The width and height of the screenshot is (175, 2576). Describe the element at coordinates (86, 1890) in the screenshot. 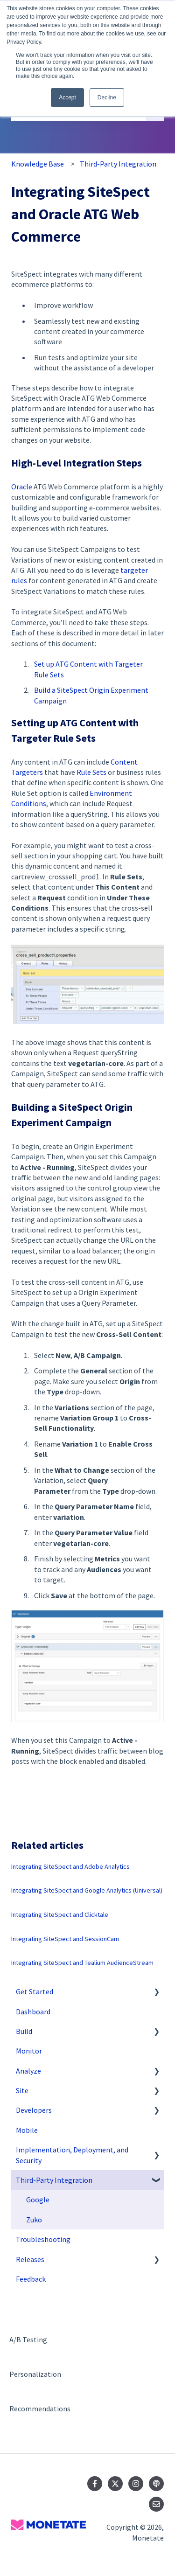

I see `Integrating SiteSpect and Google Analytics (Universal)` at that location.